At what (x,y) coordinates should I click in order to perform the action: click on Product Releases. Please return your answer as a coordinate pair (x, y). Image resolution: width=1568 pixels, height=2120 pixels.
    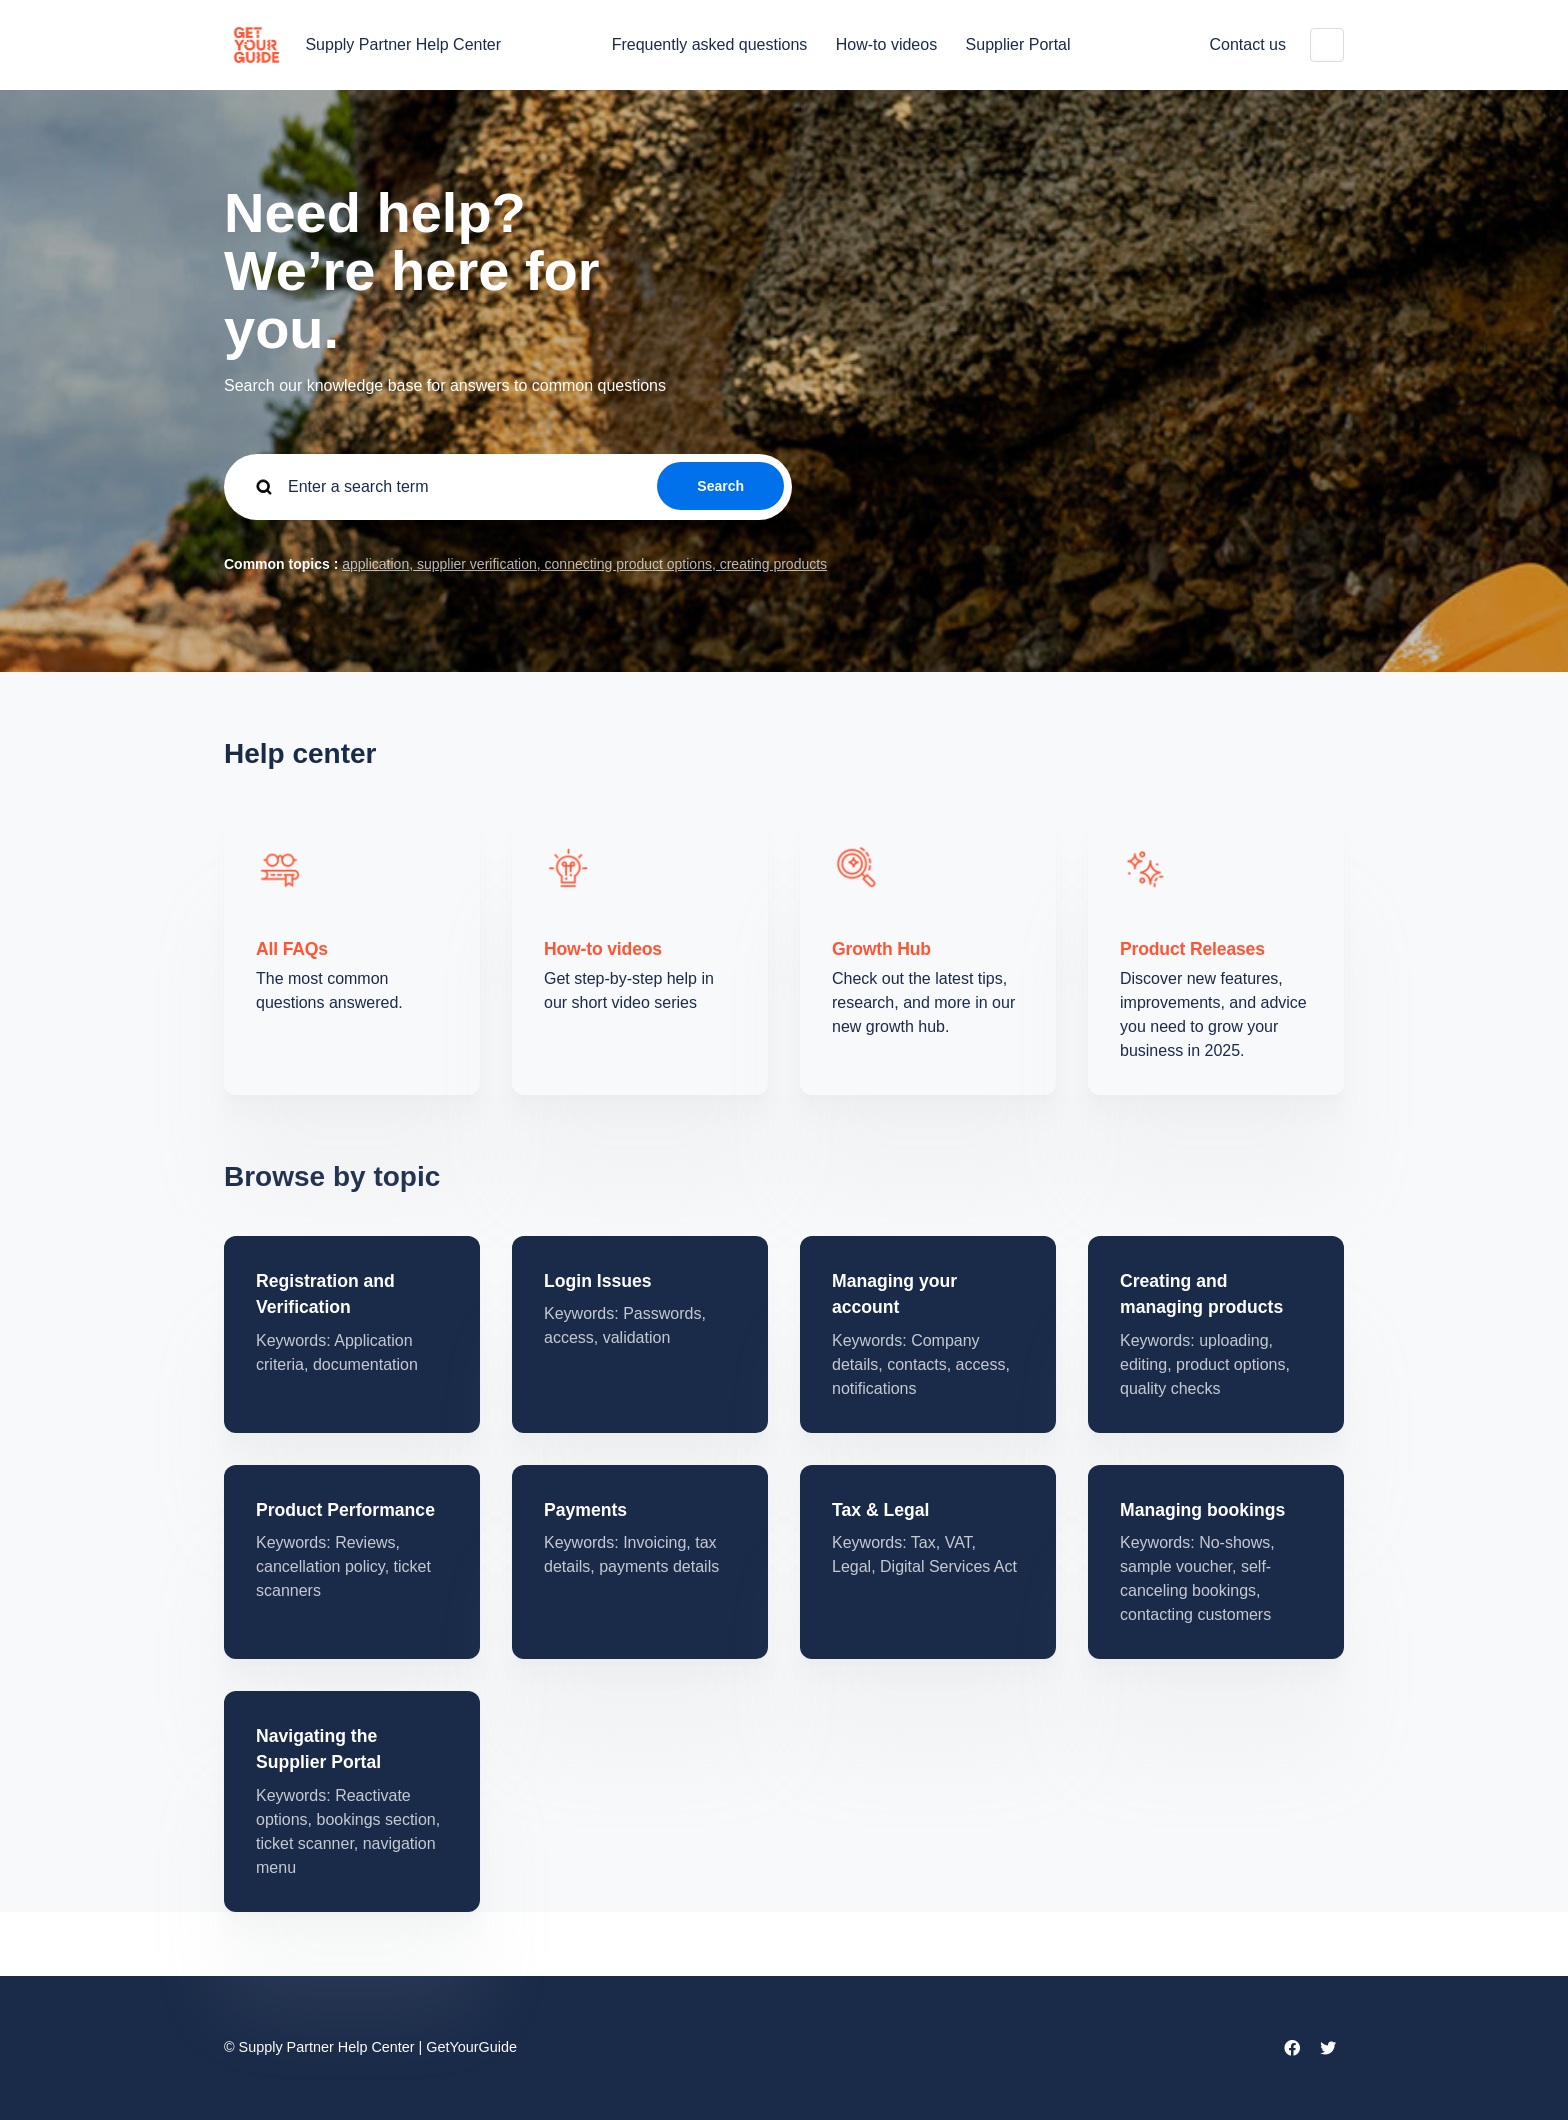
    Looking at the image, I should click on (1192, 949).